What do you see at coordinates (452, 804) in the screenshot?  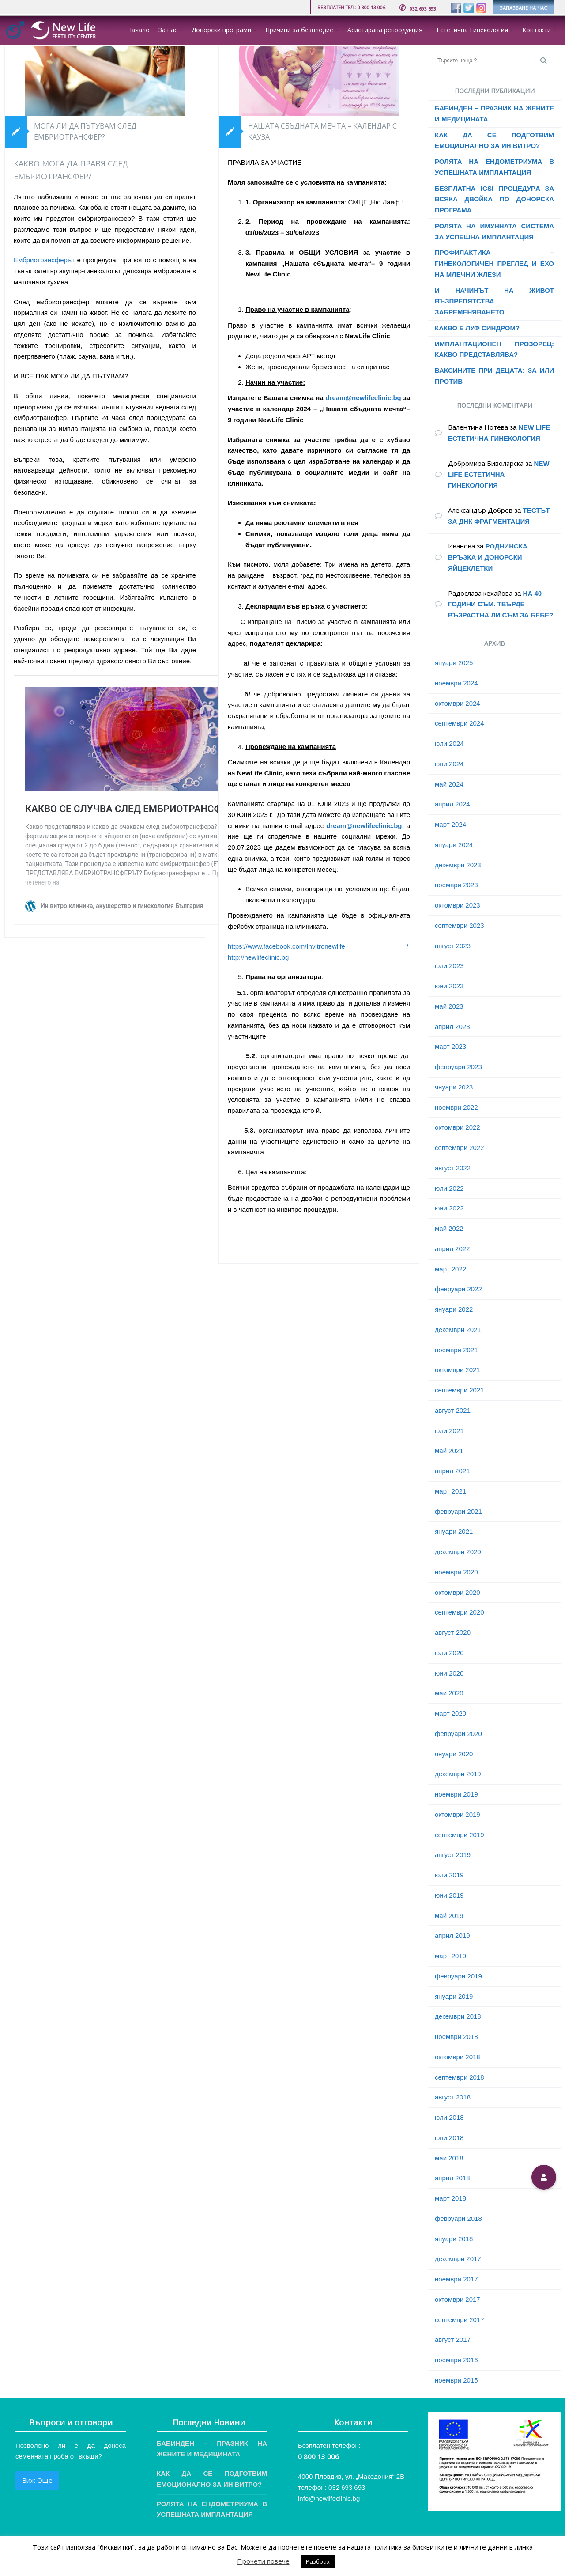 I see `април 2024` at bounding box center [452, 804].